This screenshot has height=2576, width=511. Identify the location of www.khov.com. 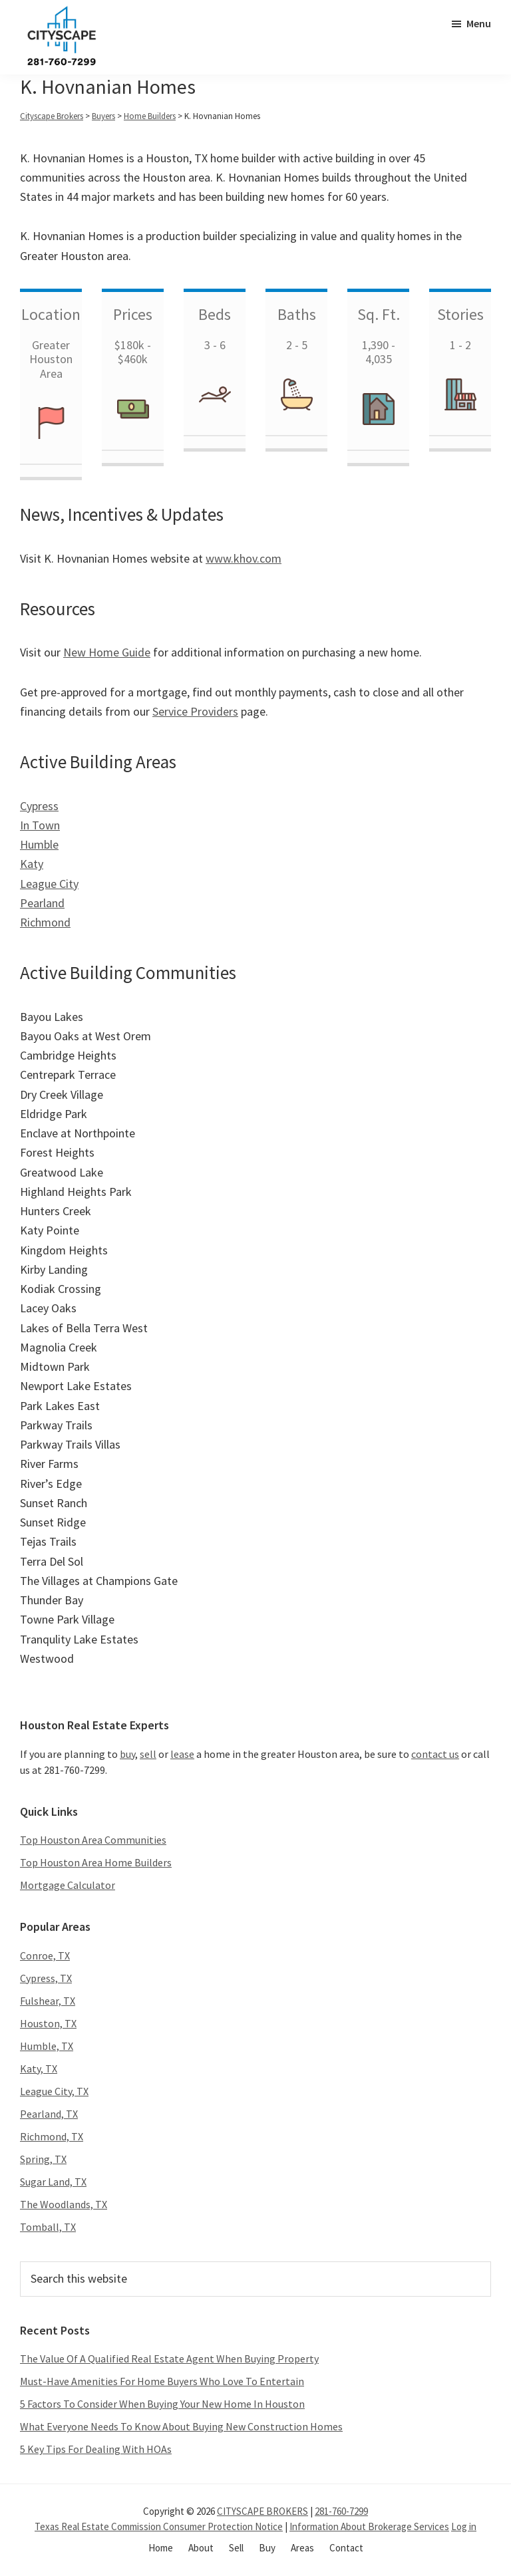
(243, 558).